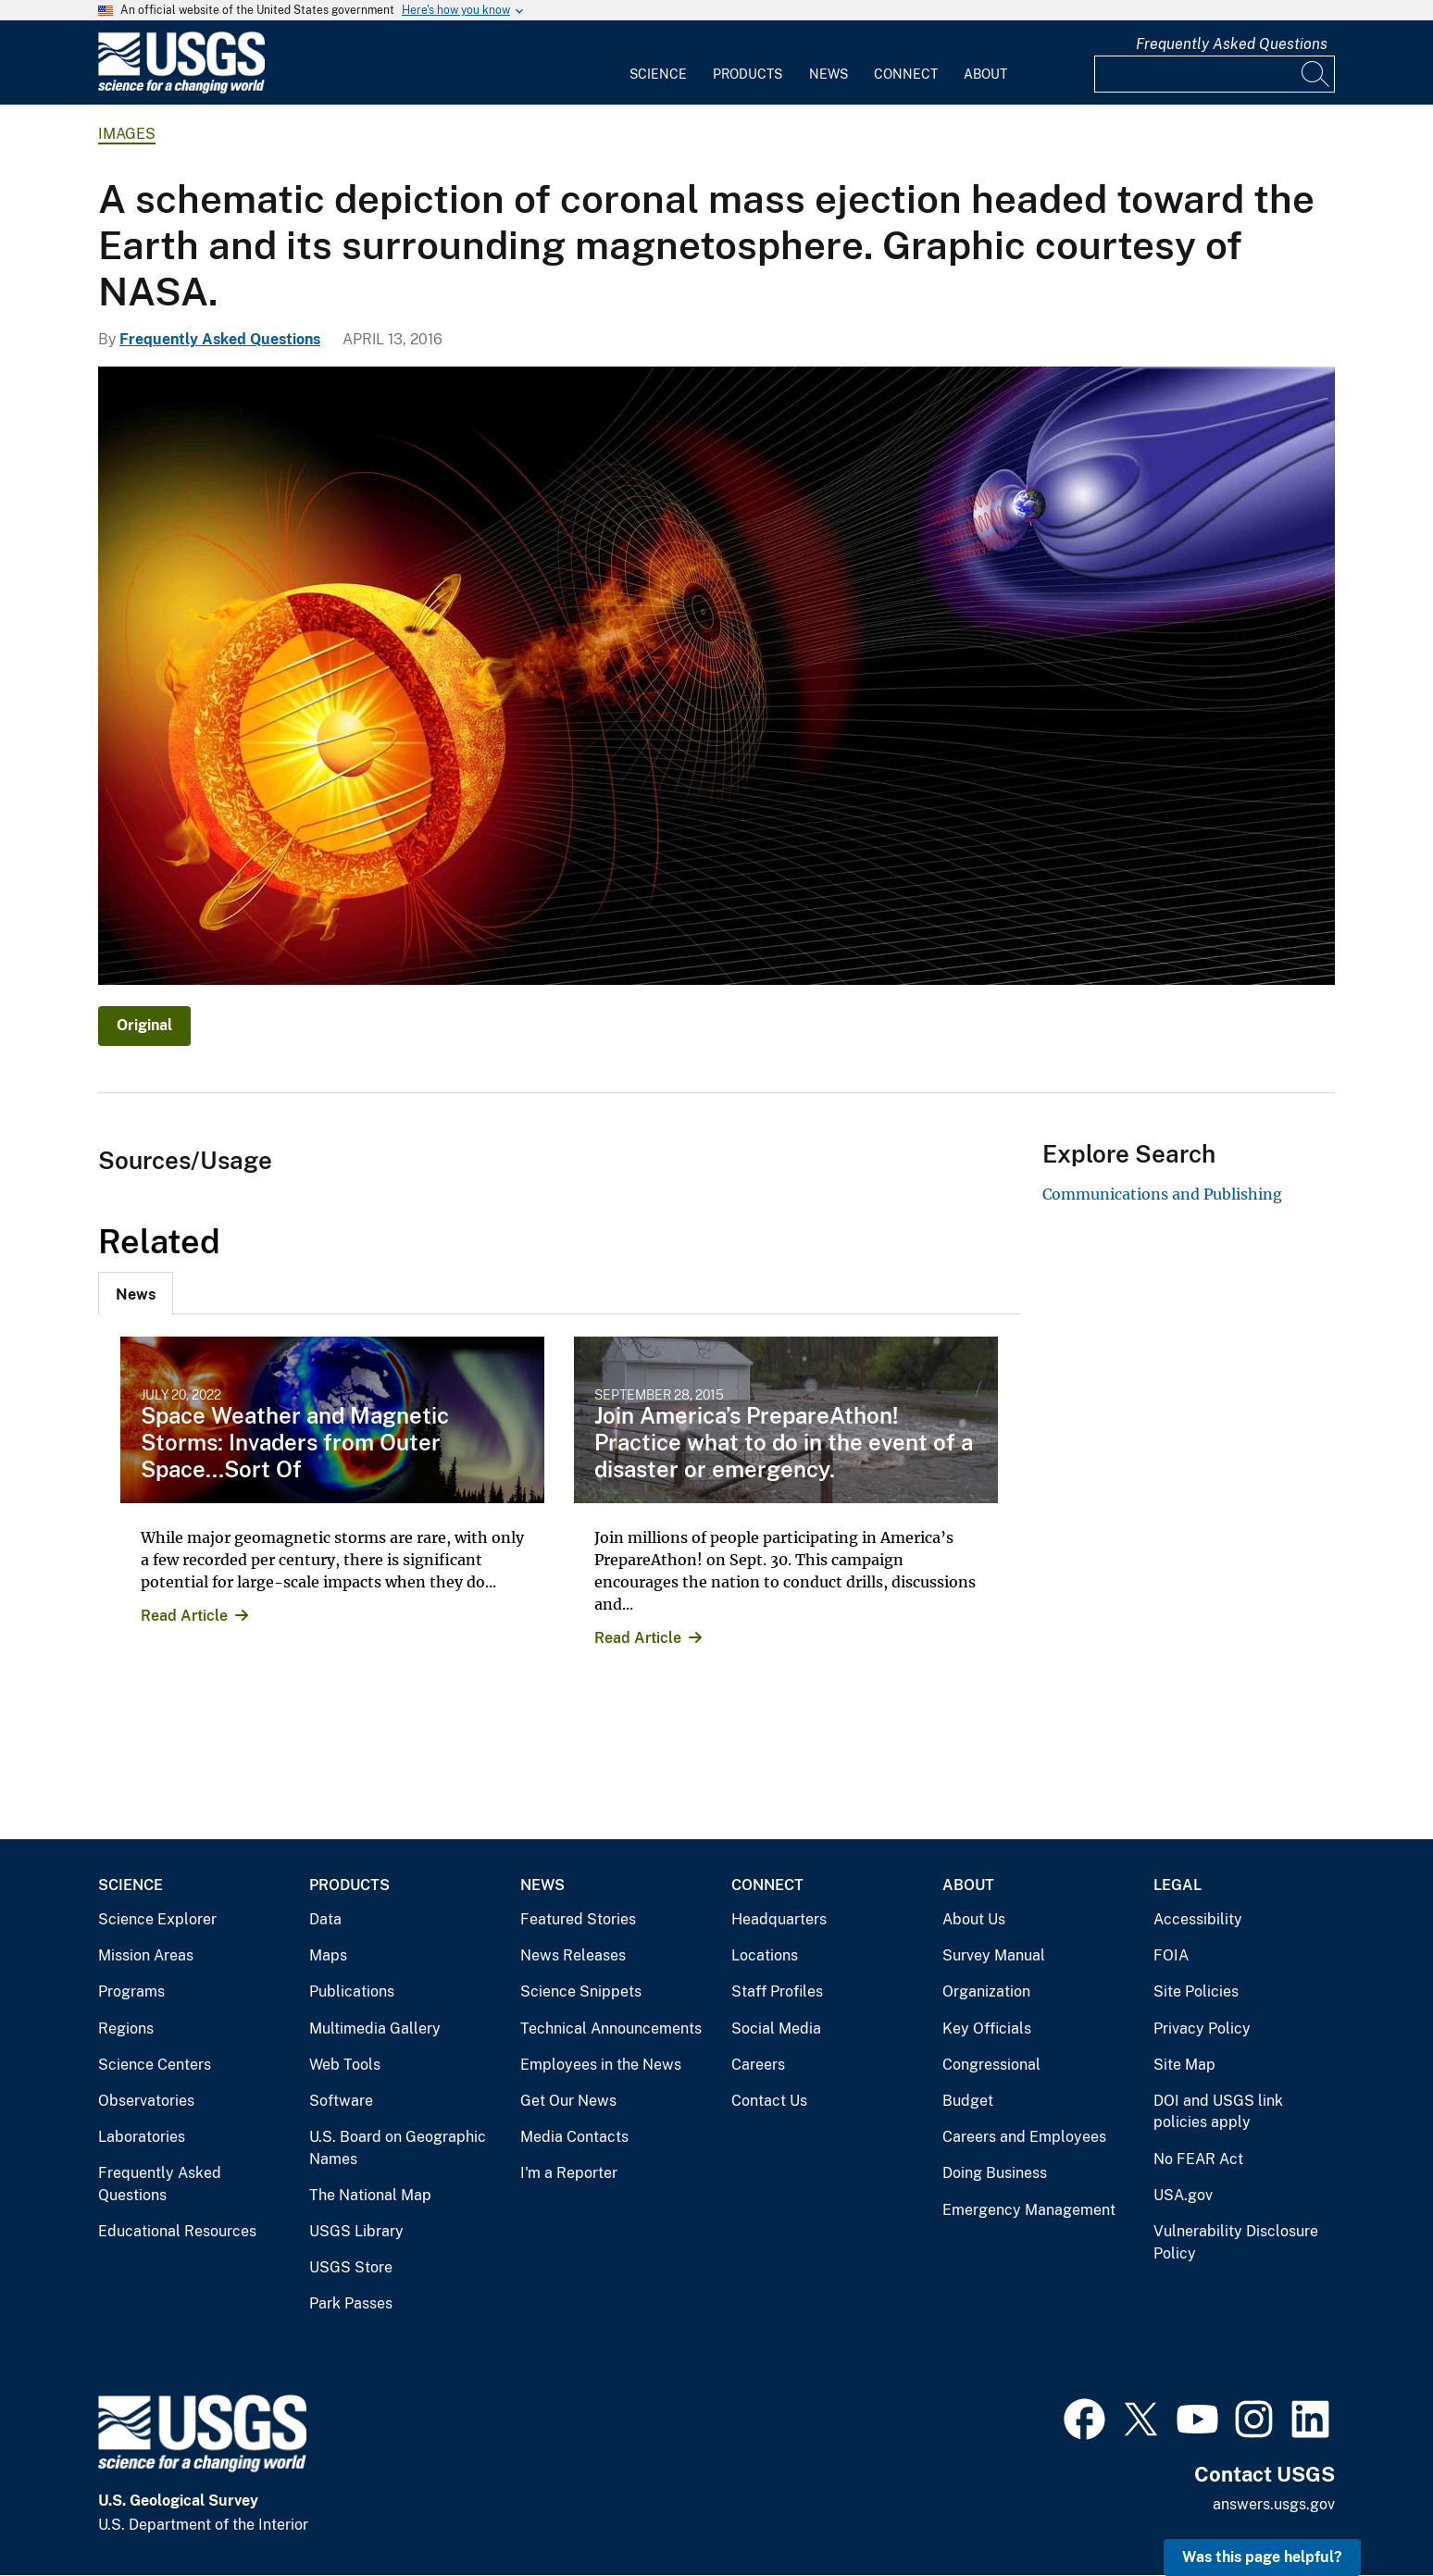  Describe the element at coordinates (1177, 1885) in the screenshot. I see `Legal` at that location.